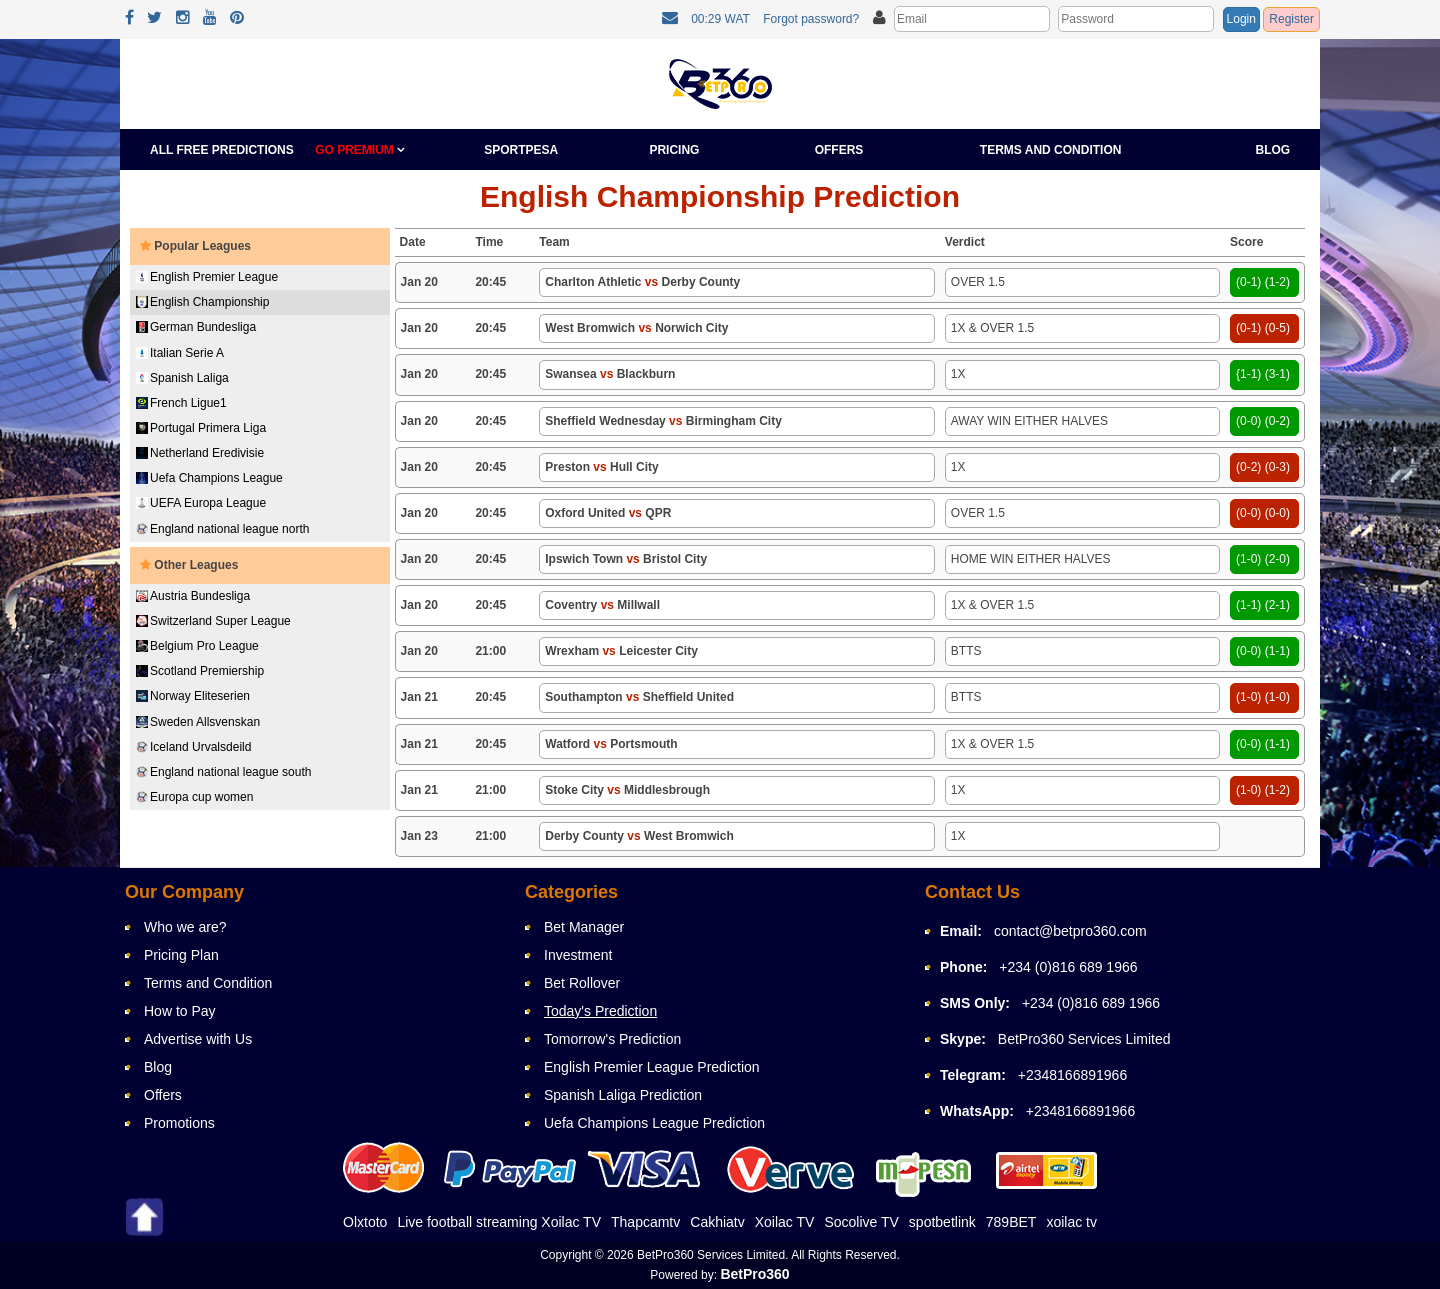  Describe the element at coordinates (1051, 150) in the screenshot. I see `Terms and Condition` at that location.